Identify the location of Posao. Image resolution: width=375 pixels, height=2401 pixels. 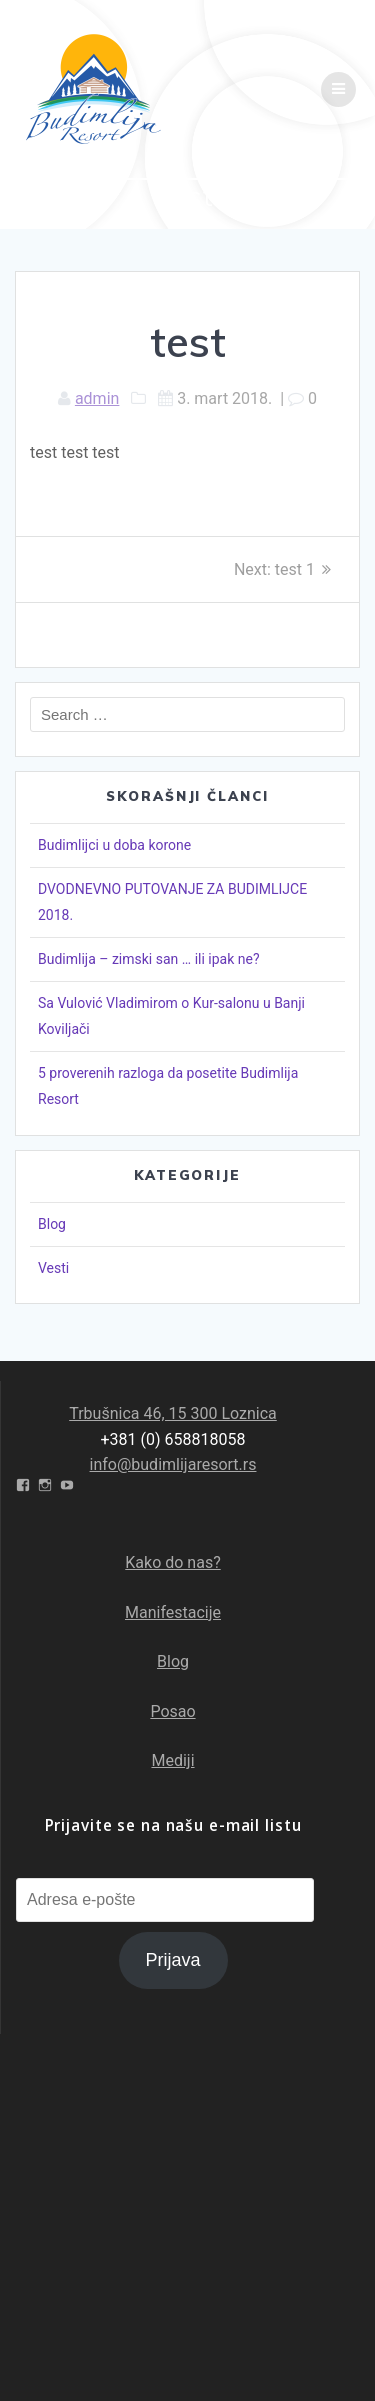
(172, 1711).